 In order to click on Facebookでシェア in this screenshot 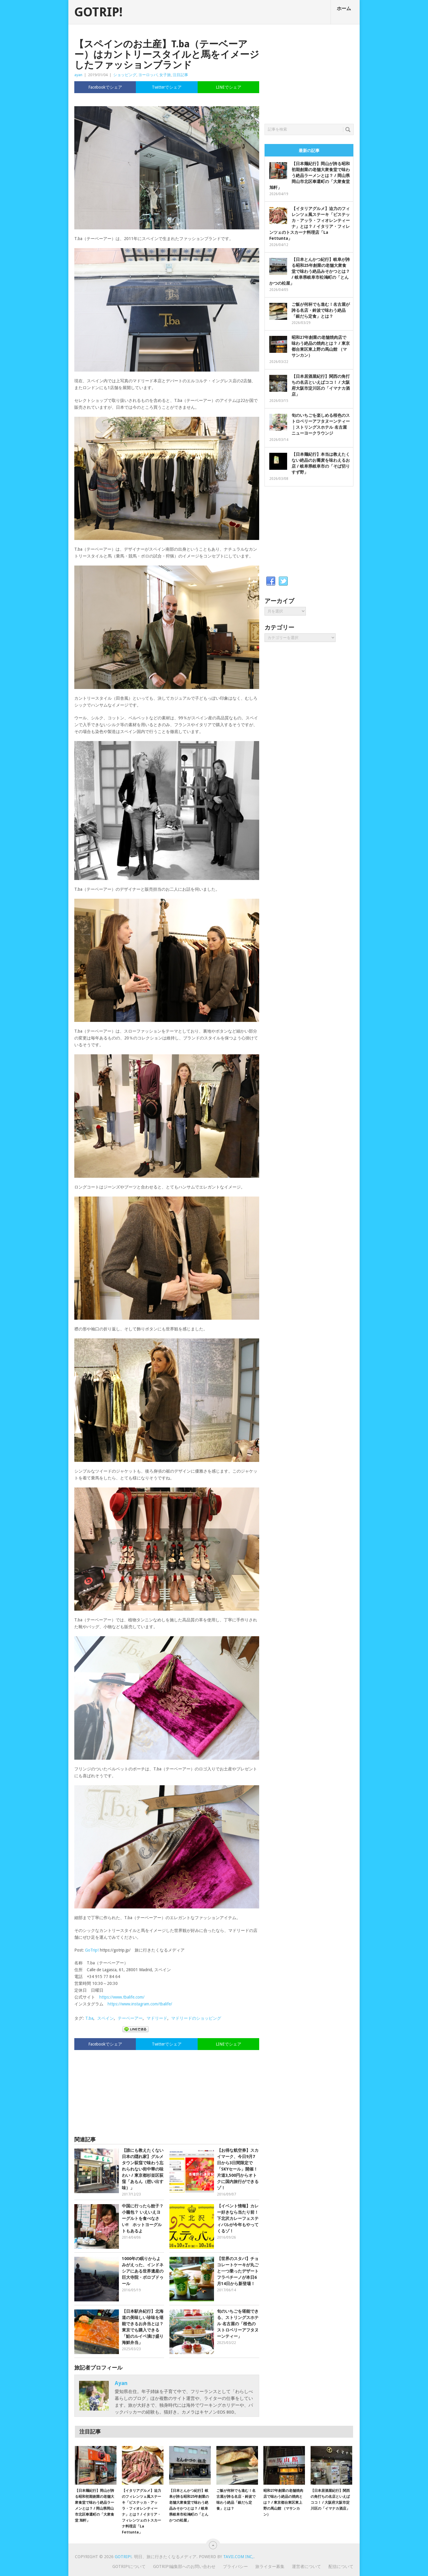, I will do `click(105, 87)`.